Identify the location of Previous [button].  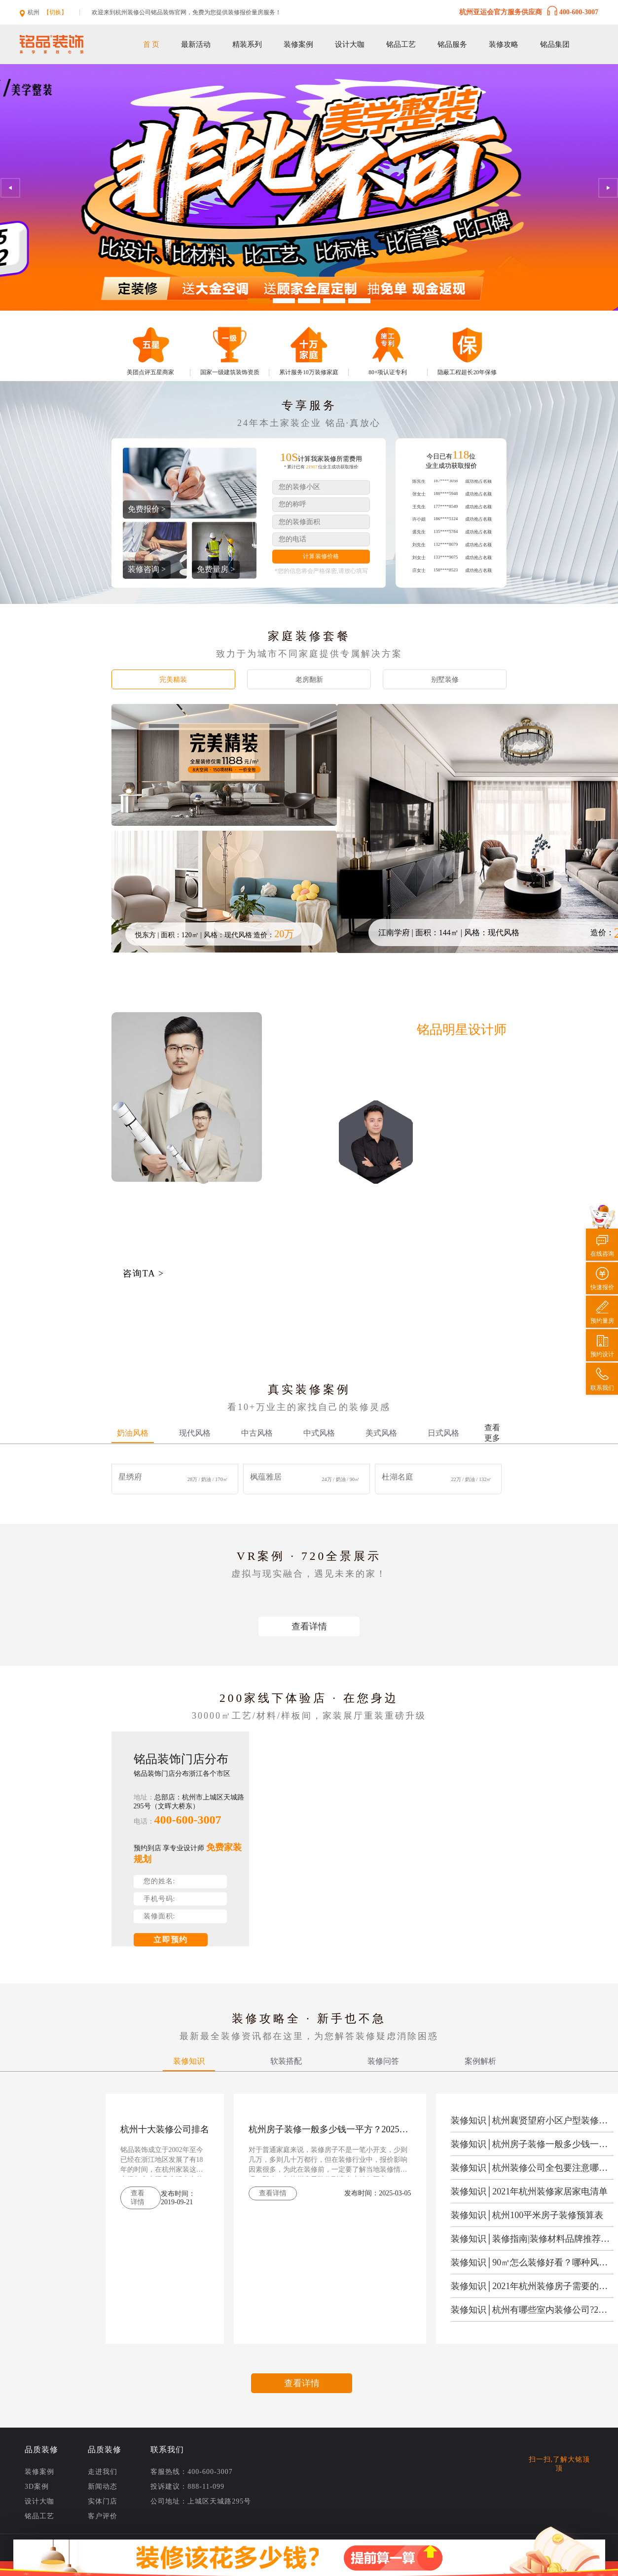
(10, 187).